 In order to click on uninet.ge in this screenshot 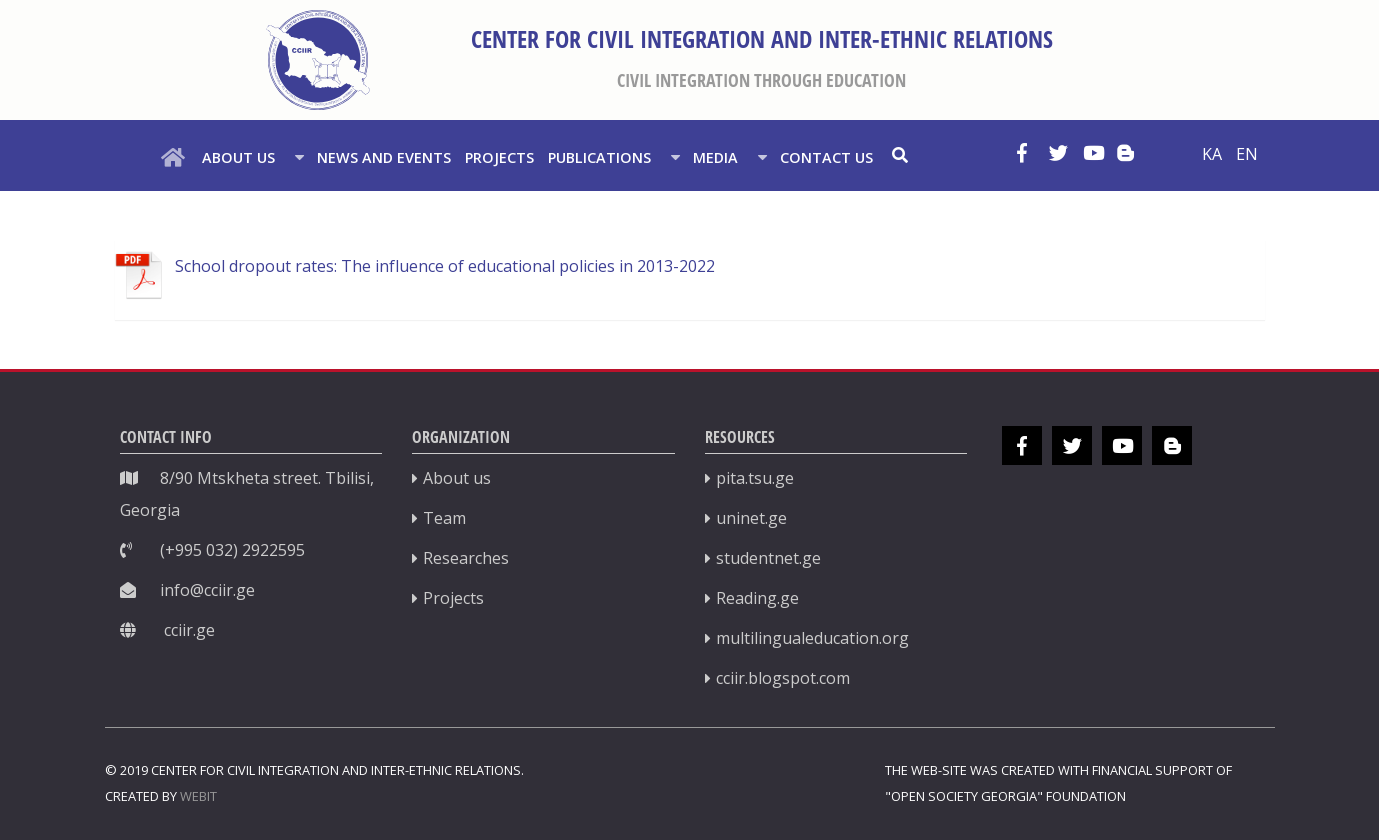, I will do `click(751, 518)`.